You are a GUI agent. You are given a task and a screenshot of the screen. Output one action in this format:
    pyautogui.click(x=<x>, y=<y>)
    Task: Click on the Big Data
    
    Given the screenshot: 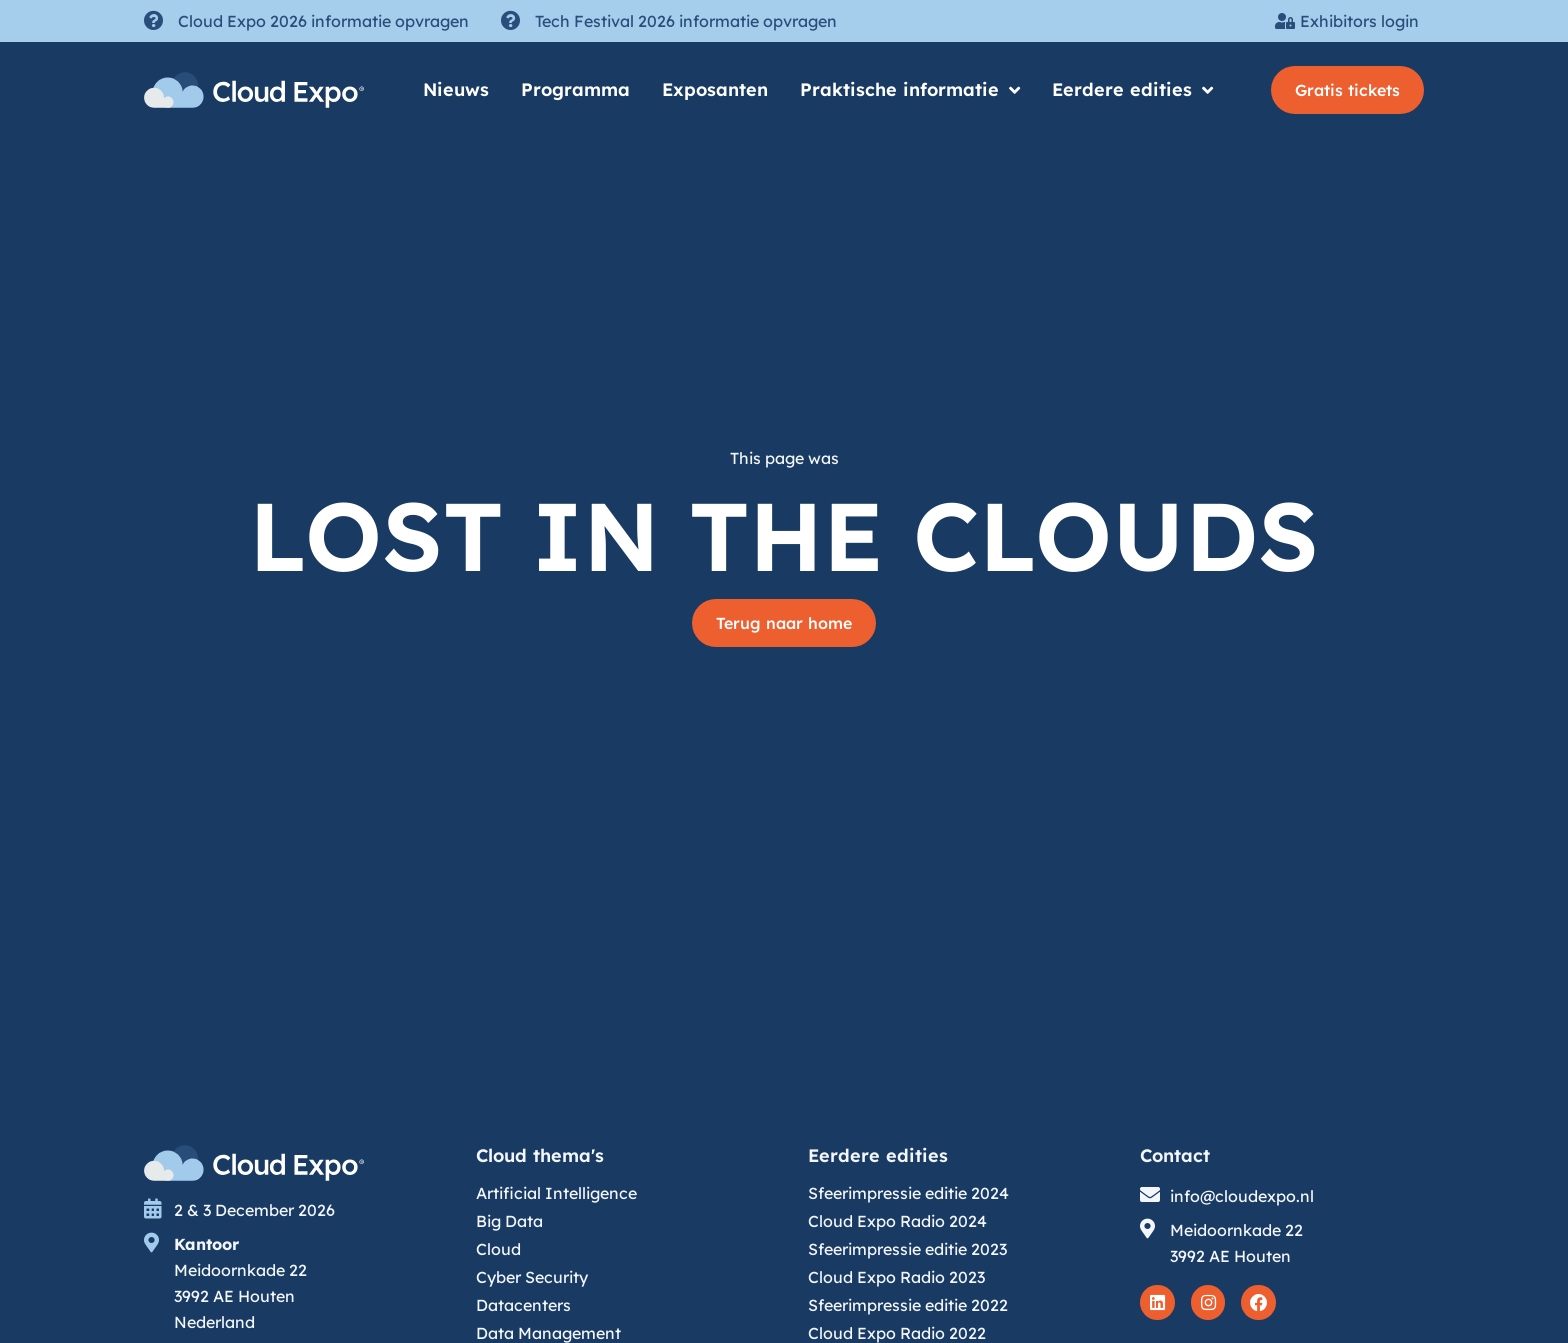 What is the action you would take?
    pyautogui.click(x=509, y=1221)
    